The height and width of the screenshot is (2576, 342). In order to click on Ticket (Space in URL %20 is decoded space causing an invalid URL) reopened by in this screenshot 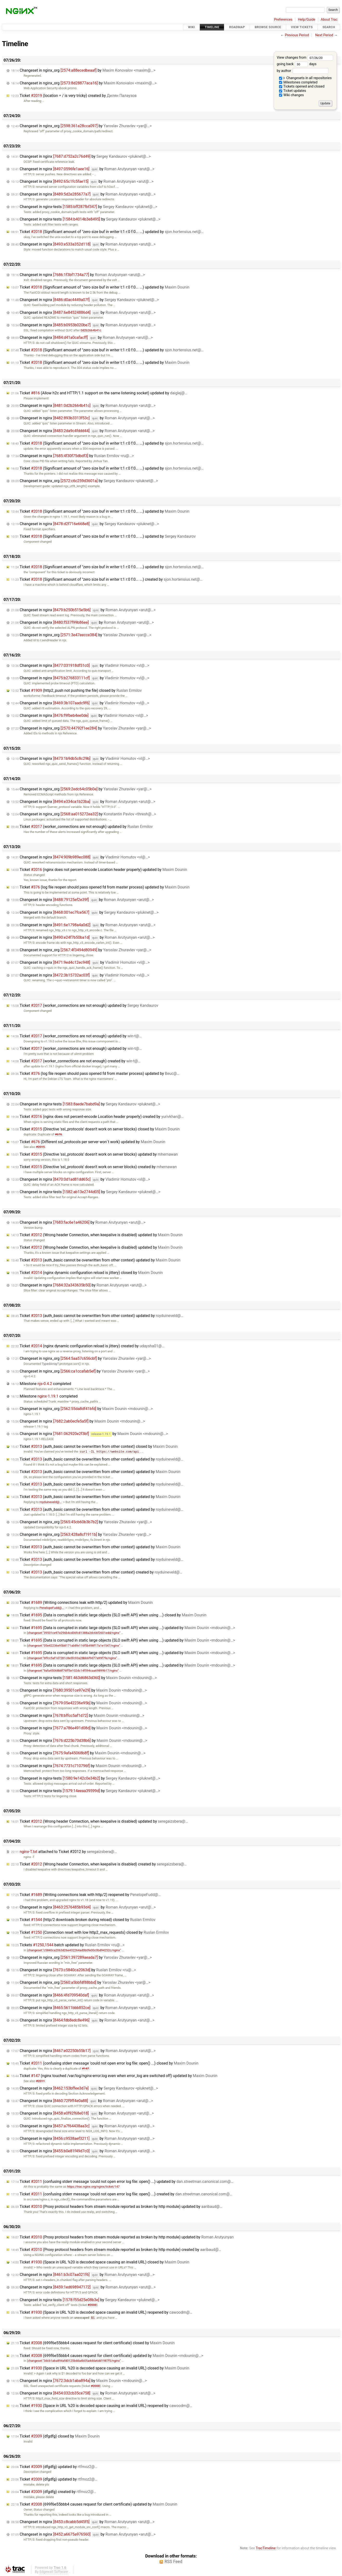, I will do `click(101, 2312)`.